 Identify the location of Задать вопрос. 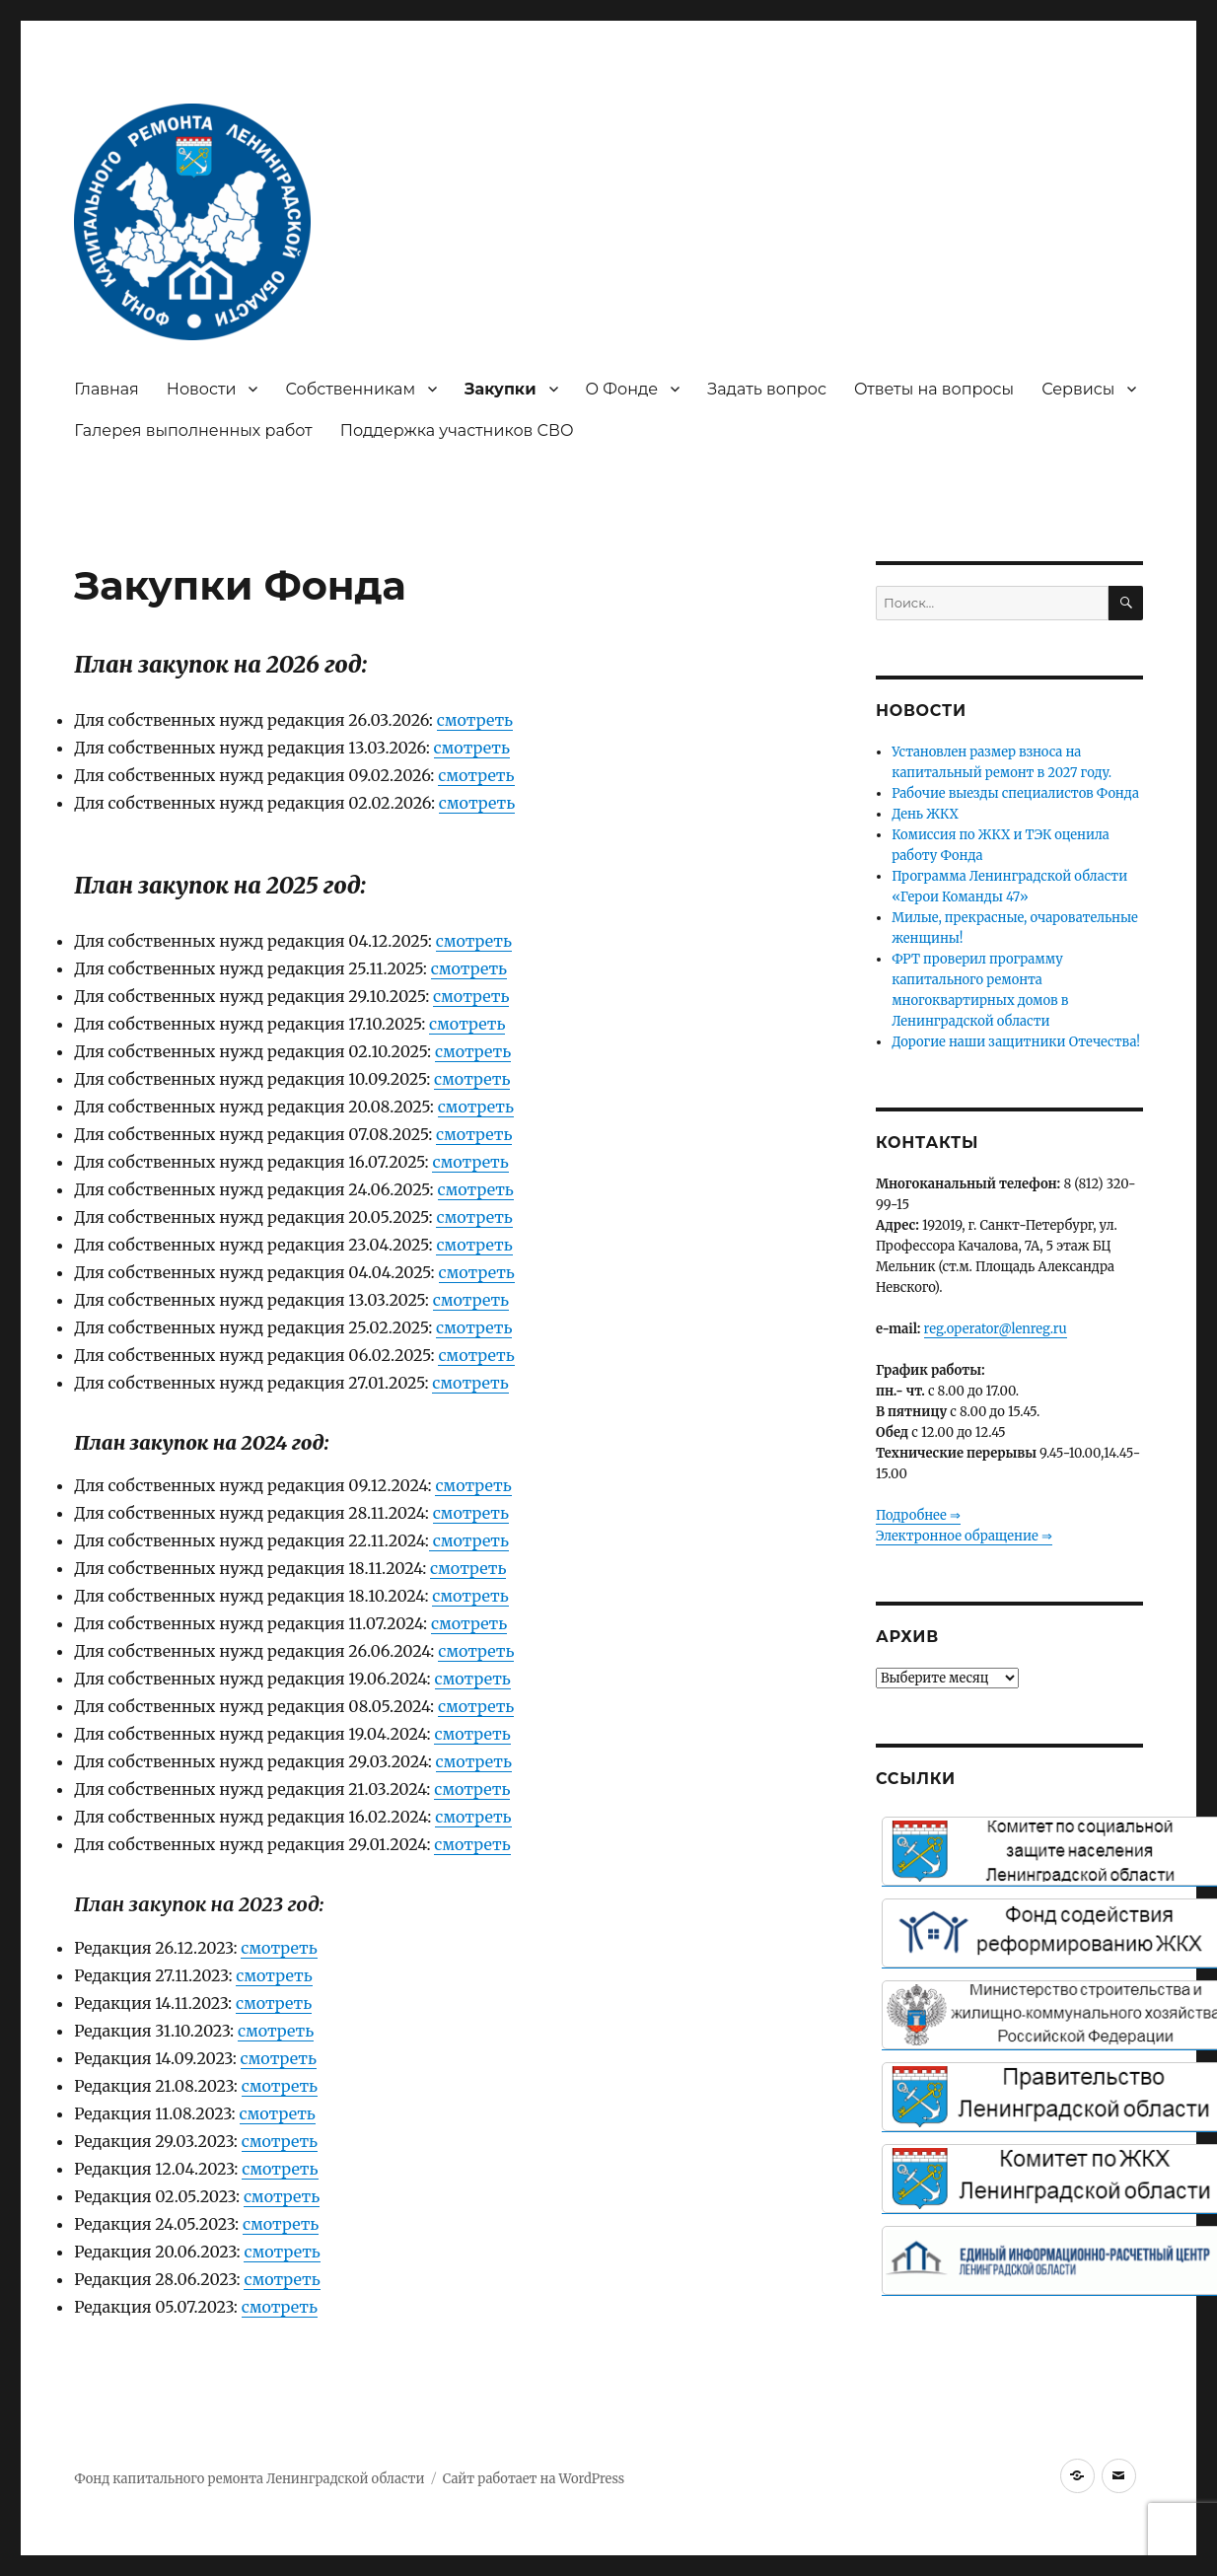
(766, 389).